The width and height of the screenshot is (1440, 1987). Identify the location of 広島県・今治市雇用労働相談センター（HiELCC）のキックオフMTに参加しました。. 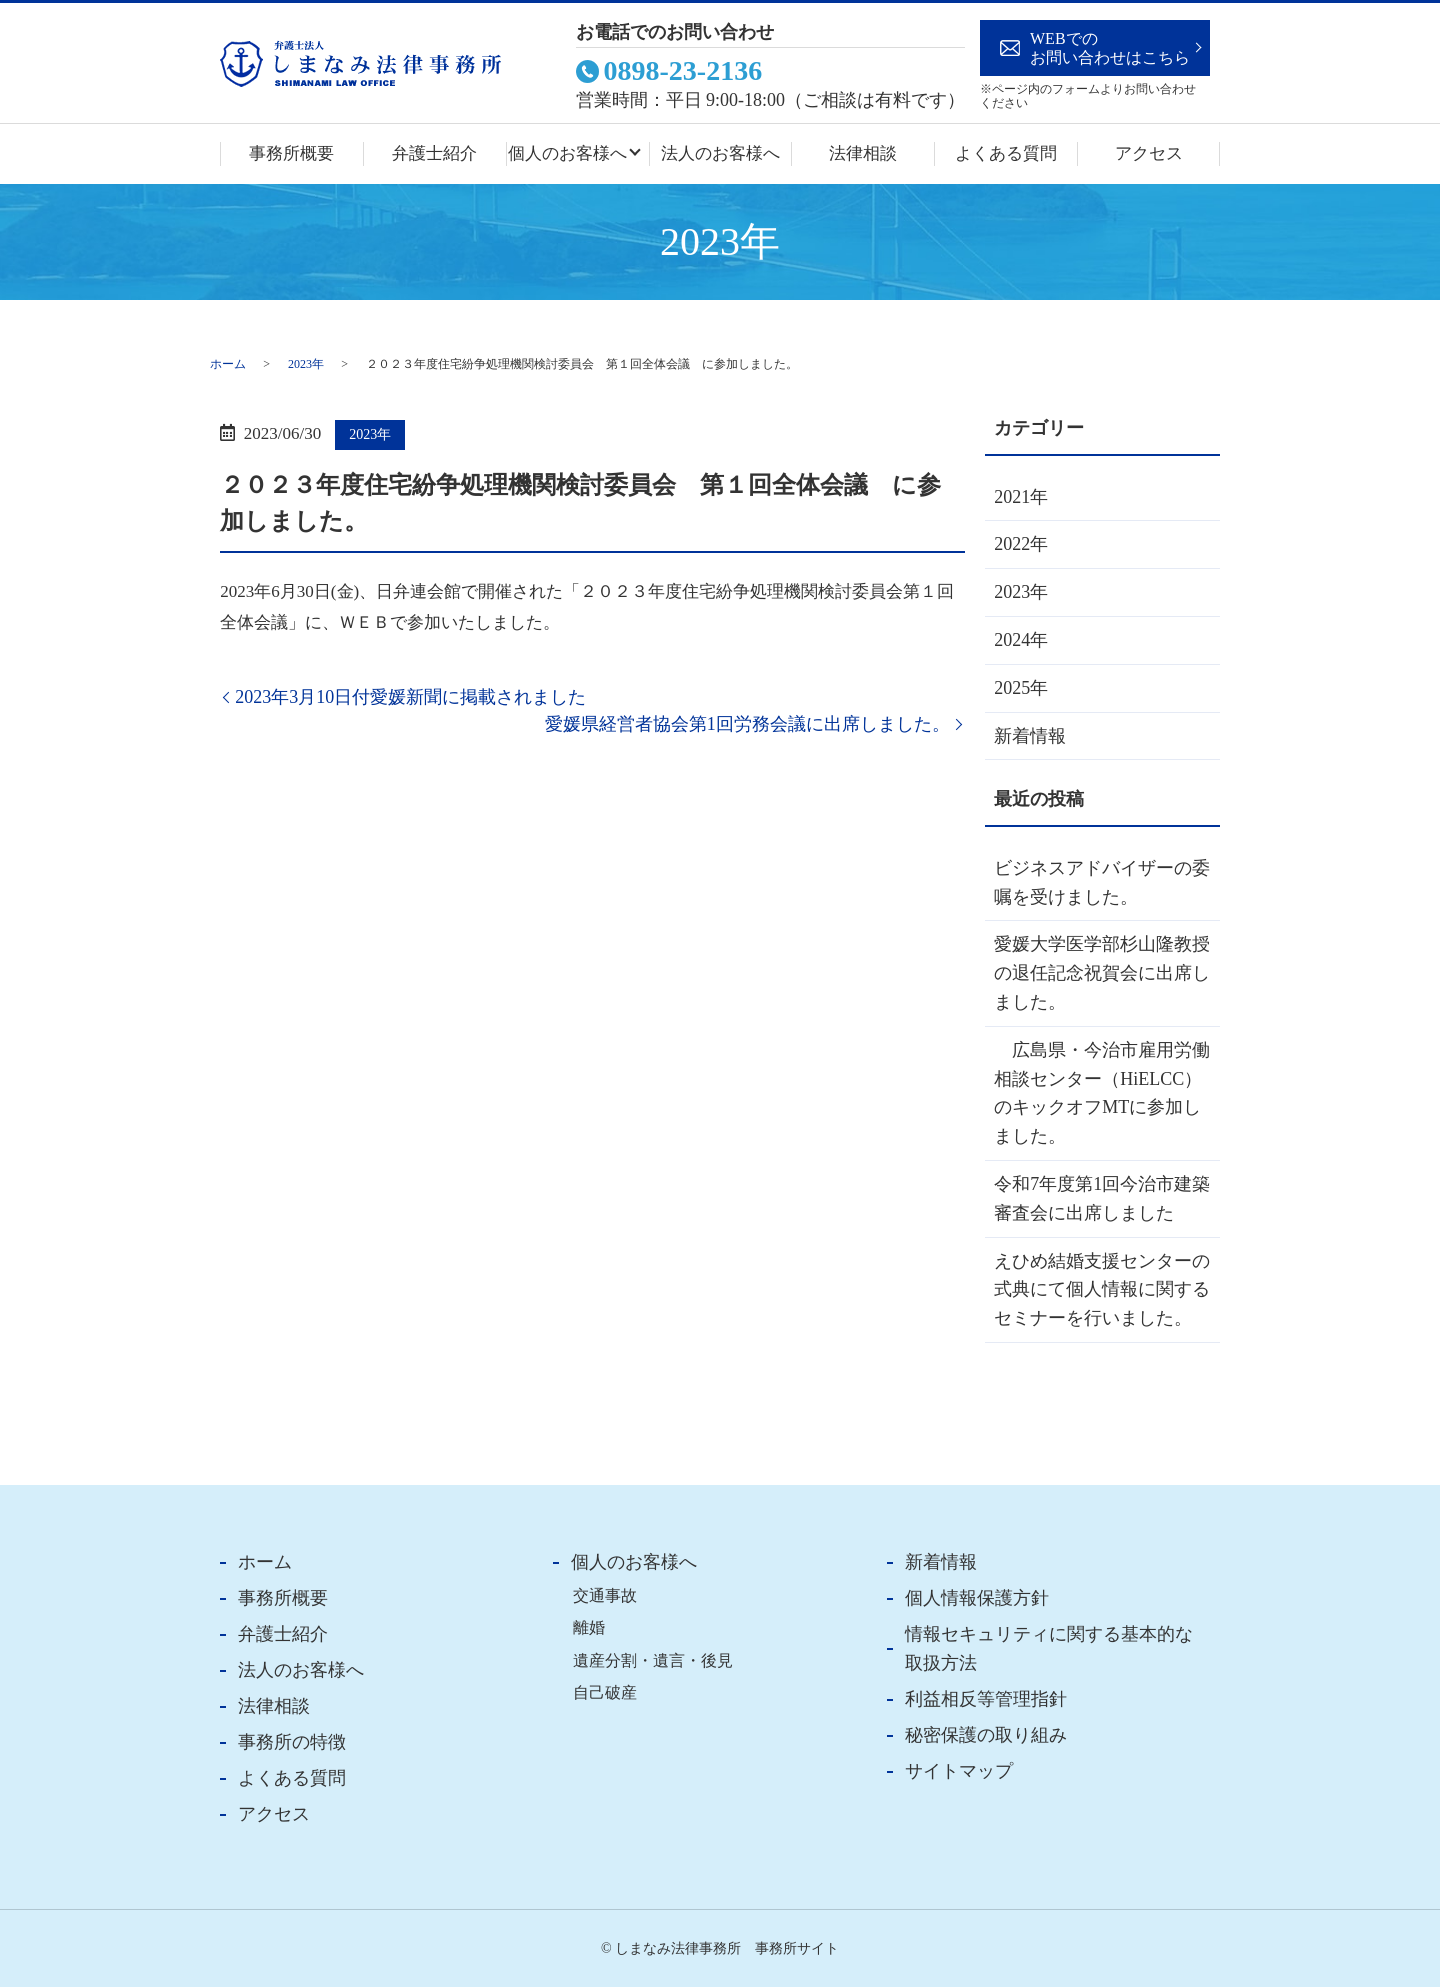
(1102, 1093).